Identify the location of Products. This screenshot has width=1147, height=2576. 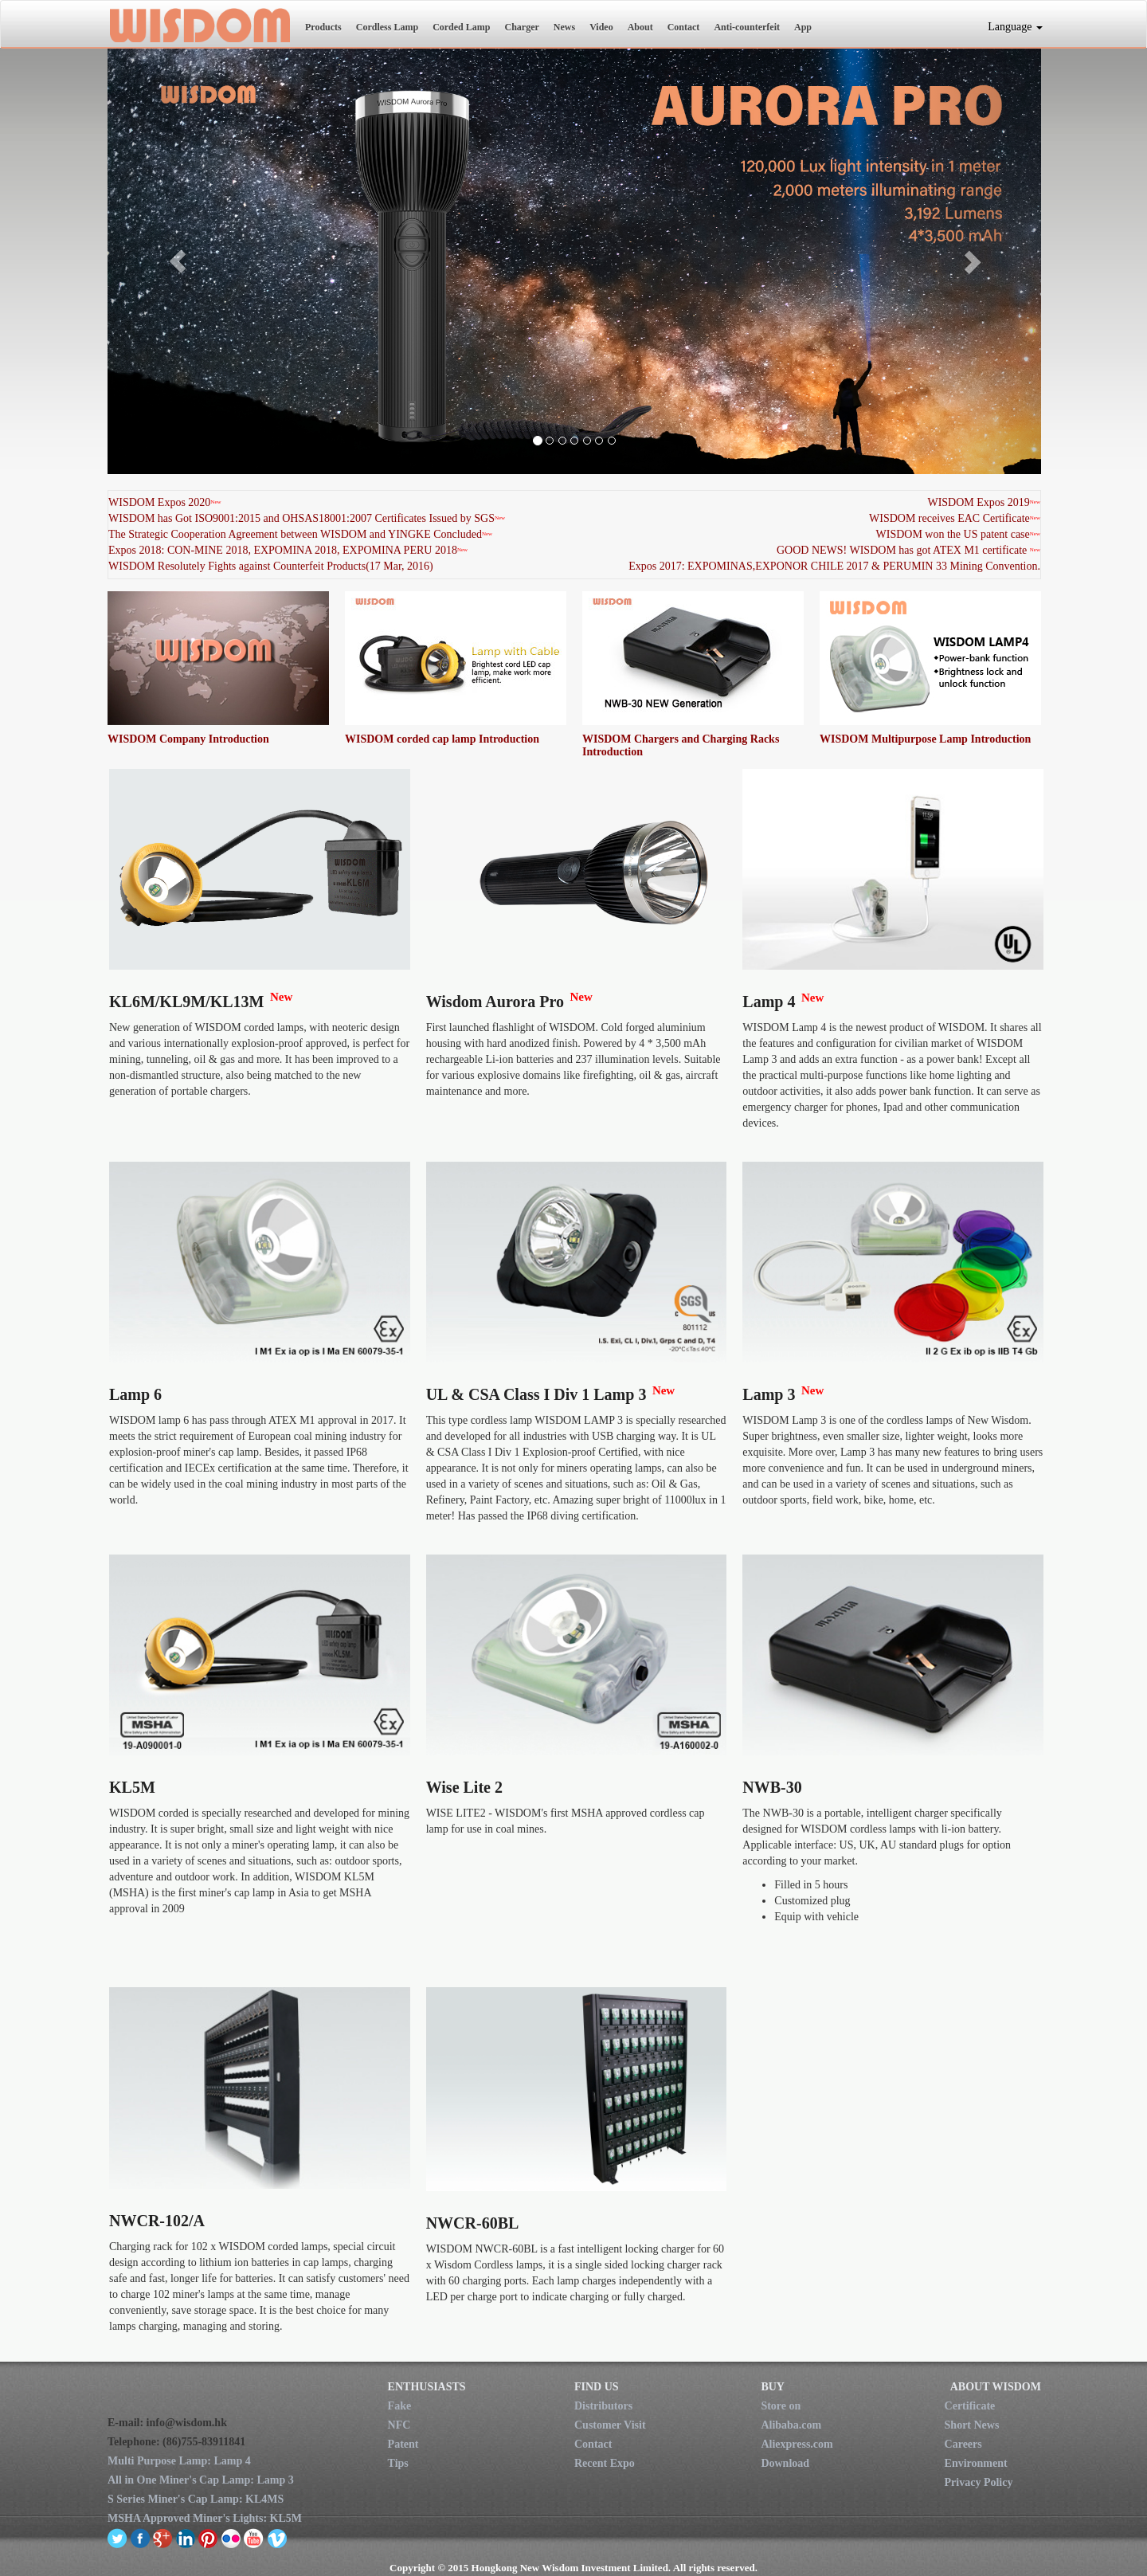
(323, 27).